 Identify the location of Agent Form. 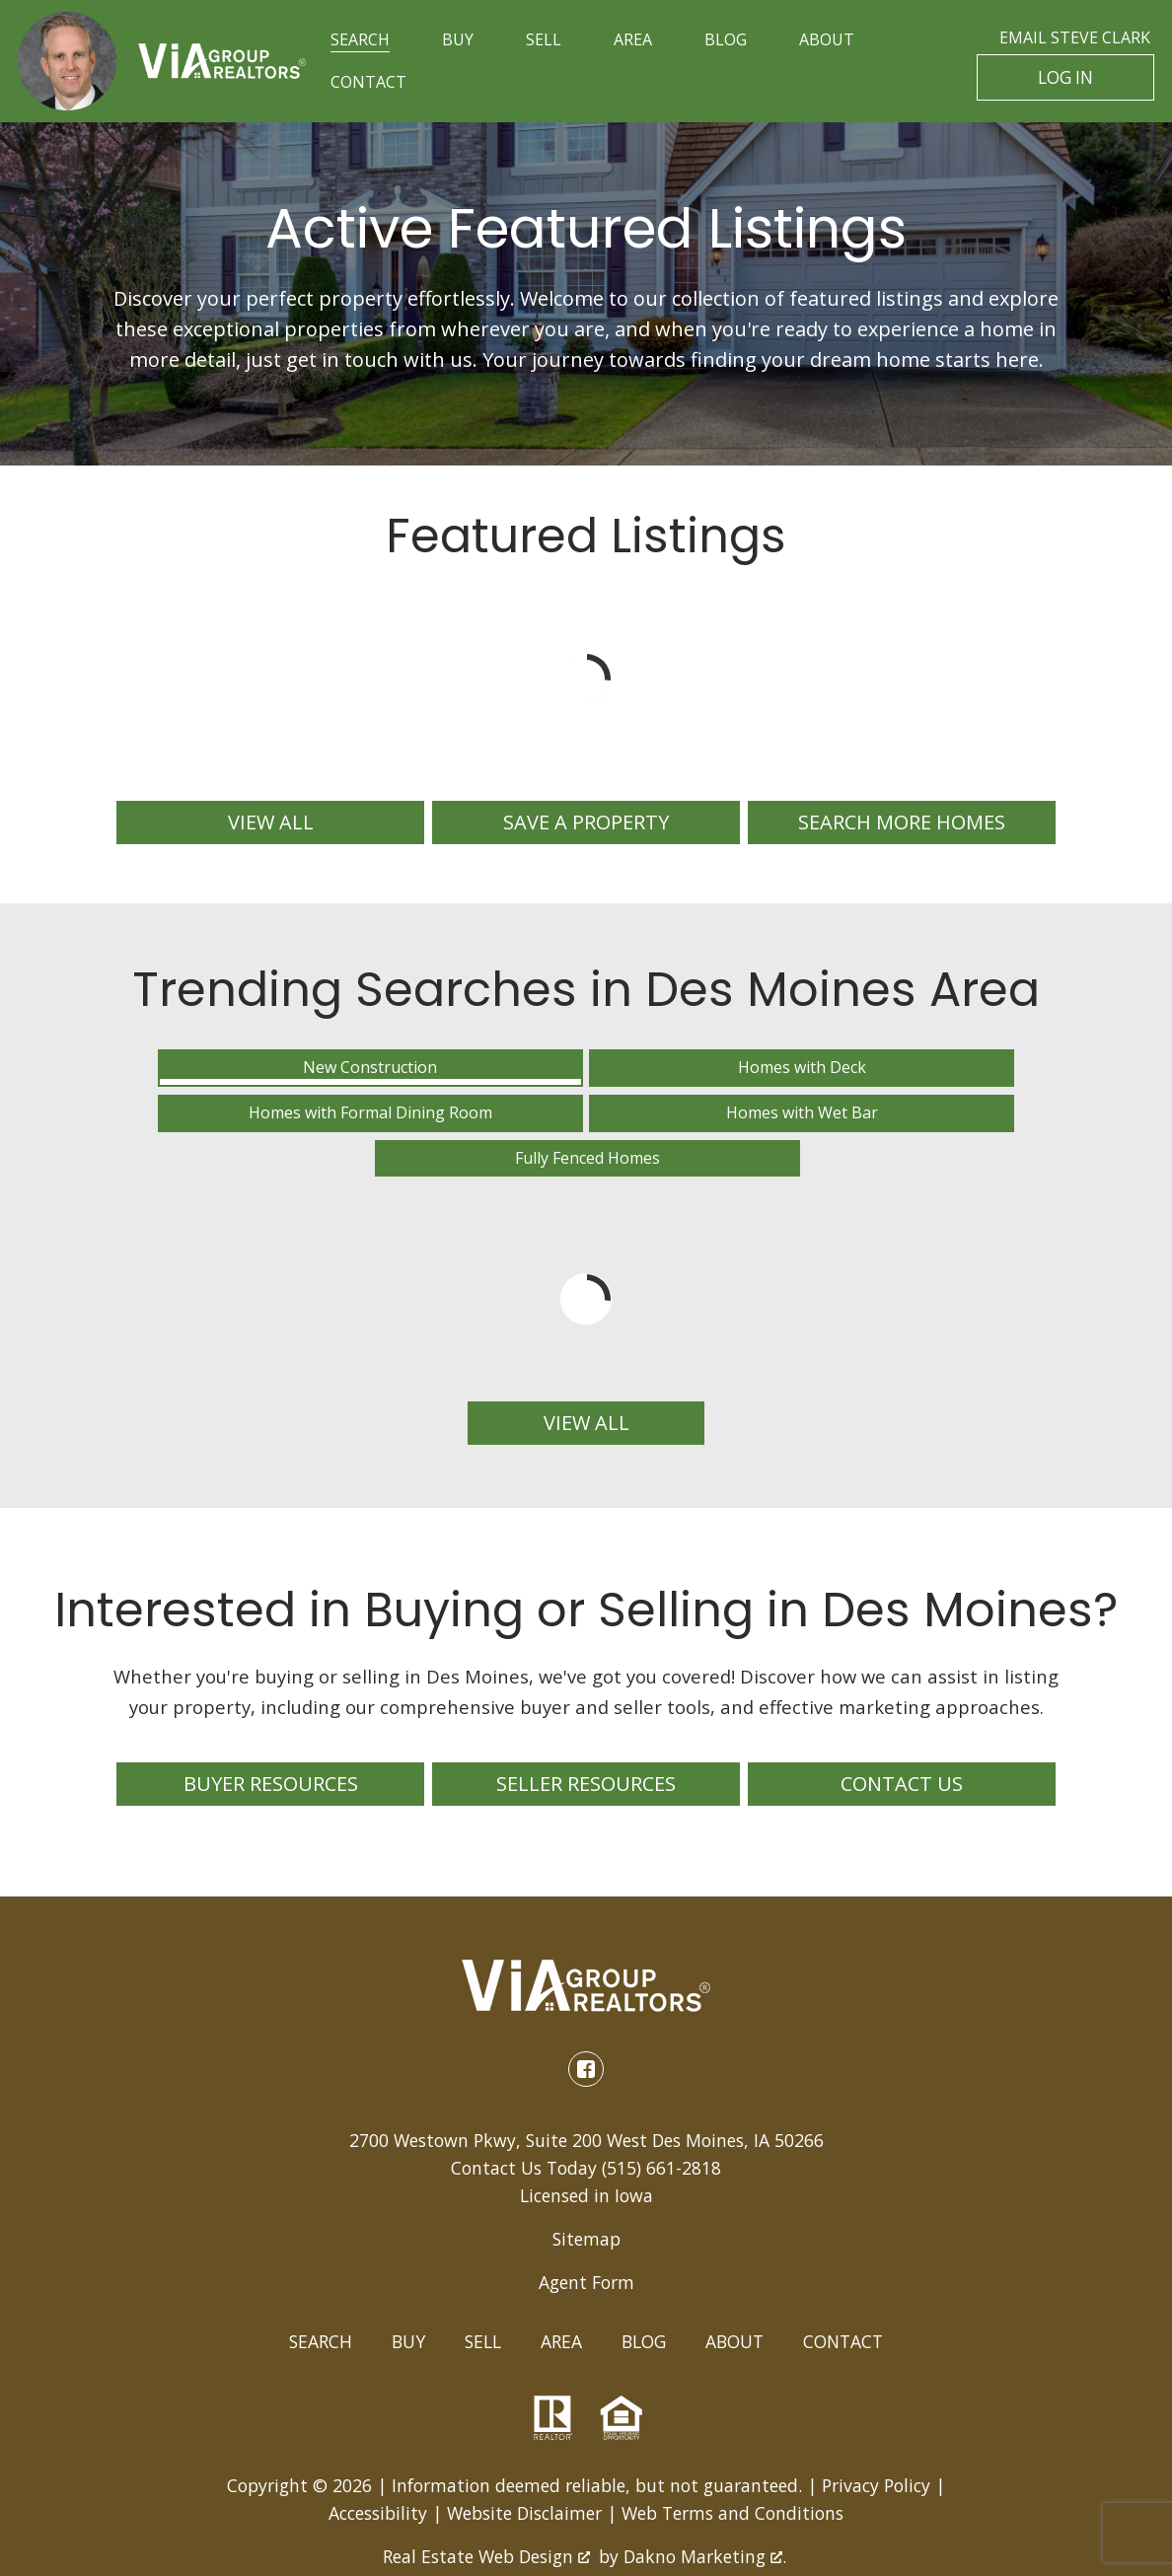
(586, 2210).